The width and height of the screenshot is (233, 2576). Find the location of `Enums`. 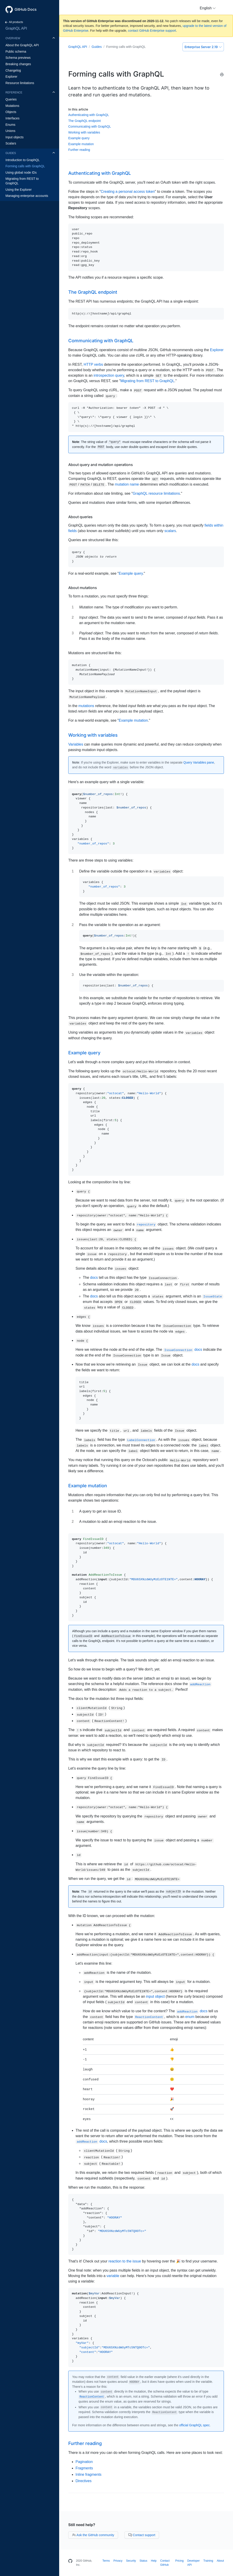

Enums is located at coordinates (10, 124).